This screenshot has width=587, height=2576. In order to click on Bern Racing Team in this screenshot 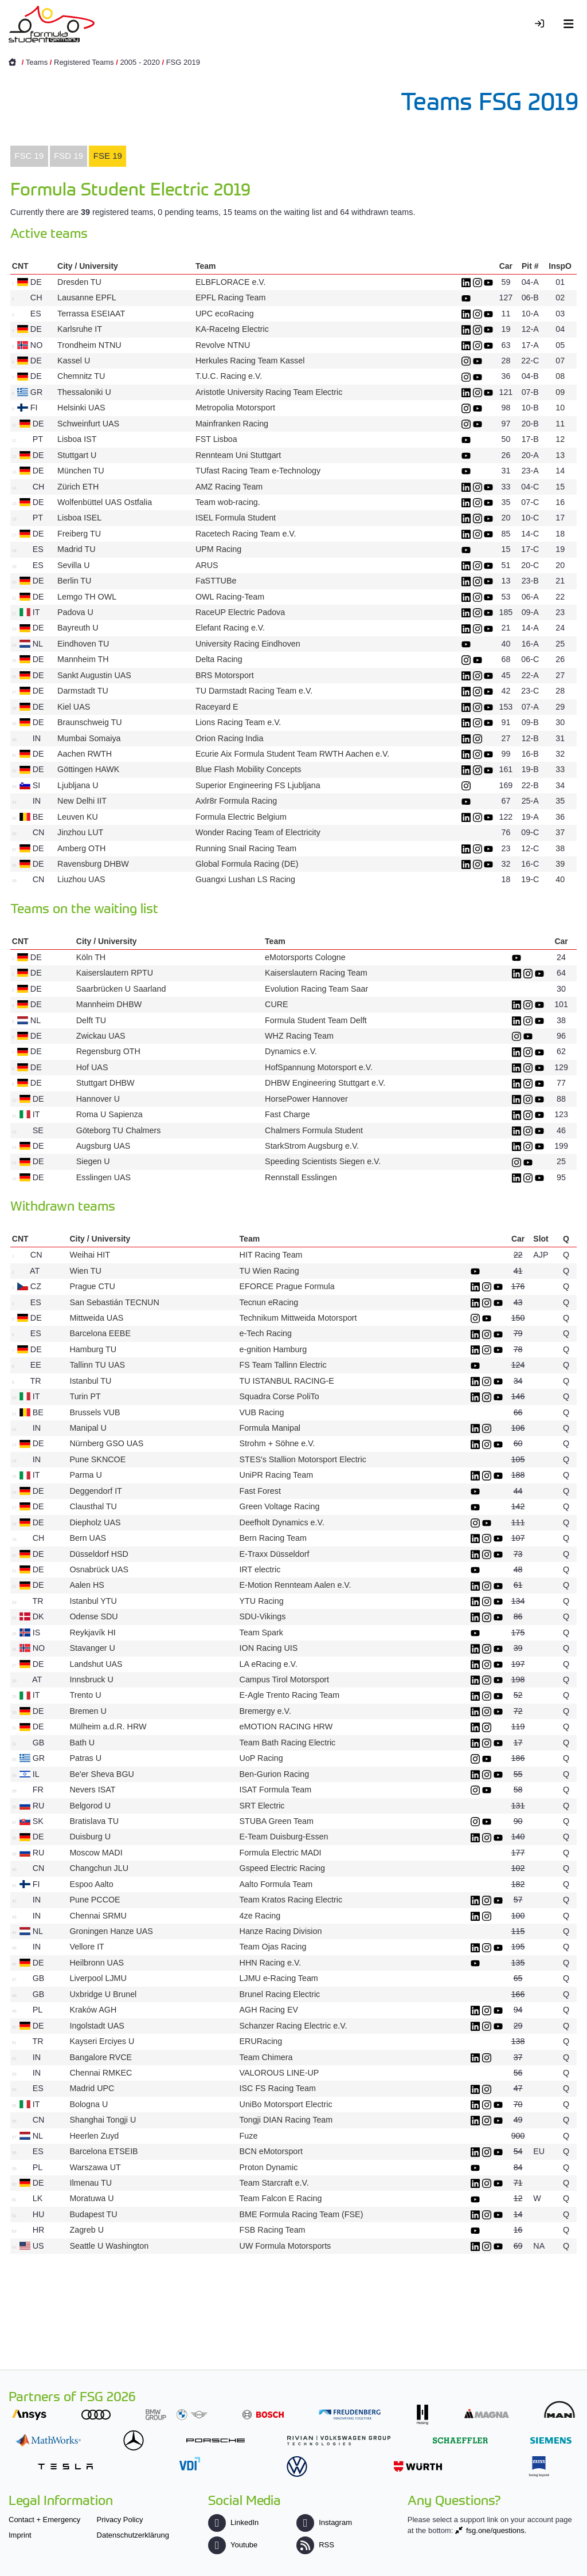, I will do `click(273, 1538)`.